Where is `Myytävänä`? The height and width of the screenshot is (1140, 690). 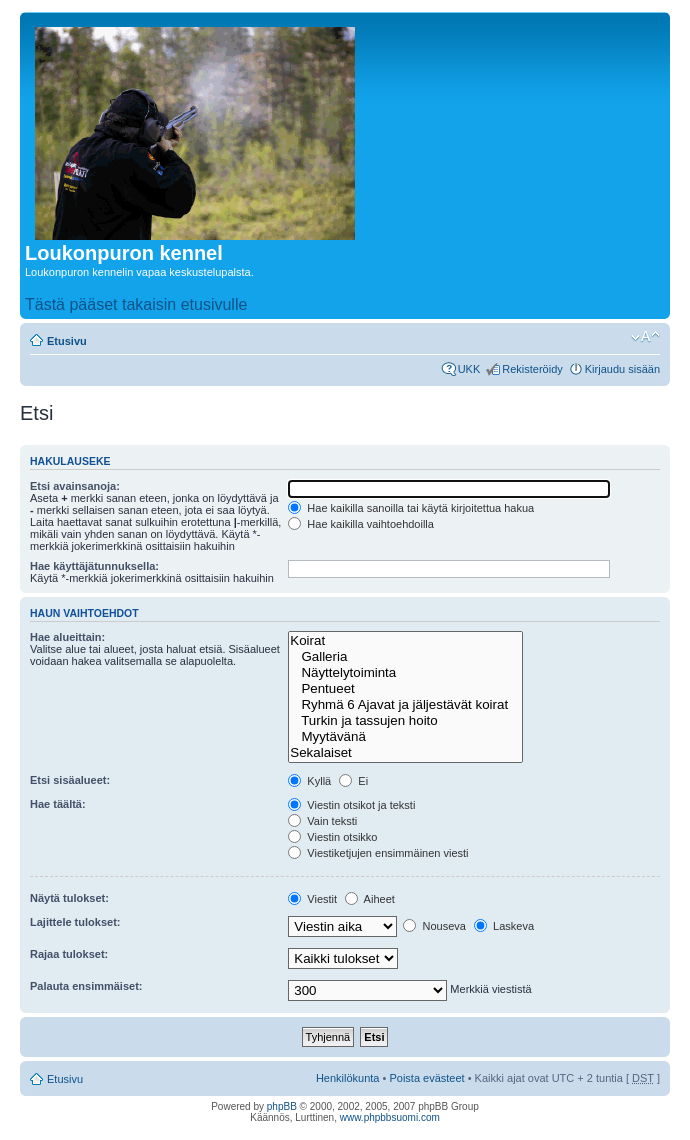 Myytävänä is located at coordinates (405, 737).